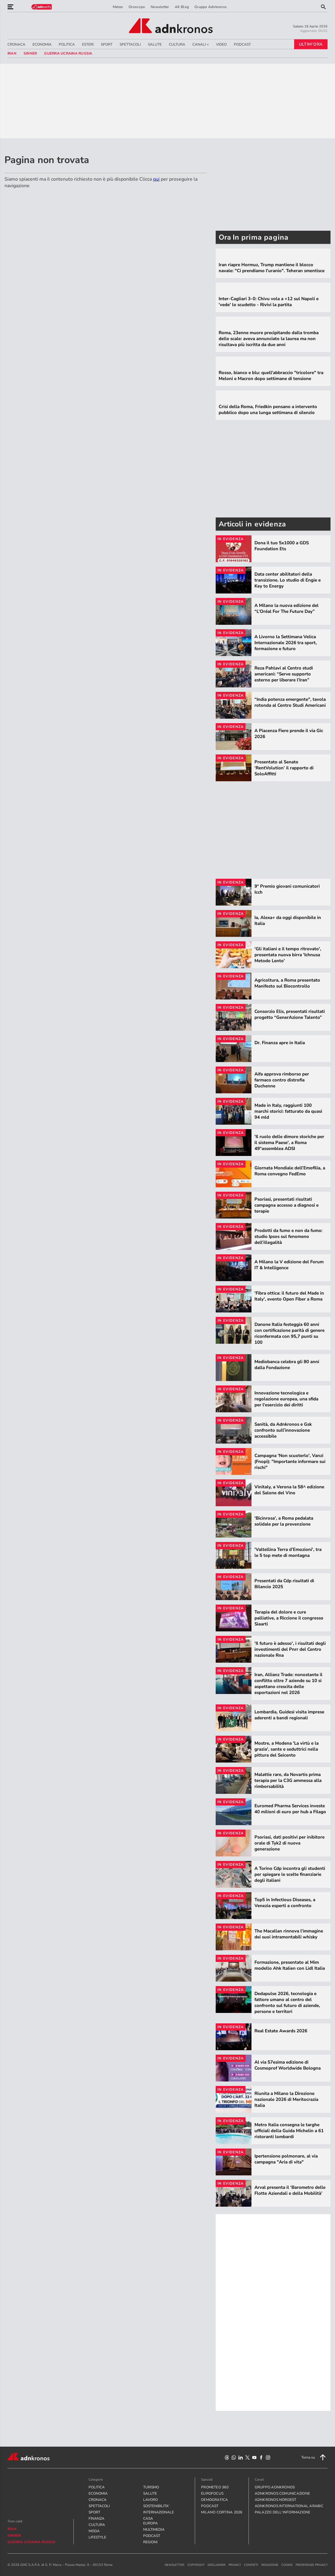  What do you see at coordinates (215, 2487) in the screenshot?
I see `Prometeo 360` at bounding box center [215, 2487].